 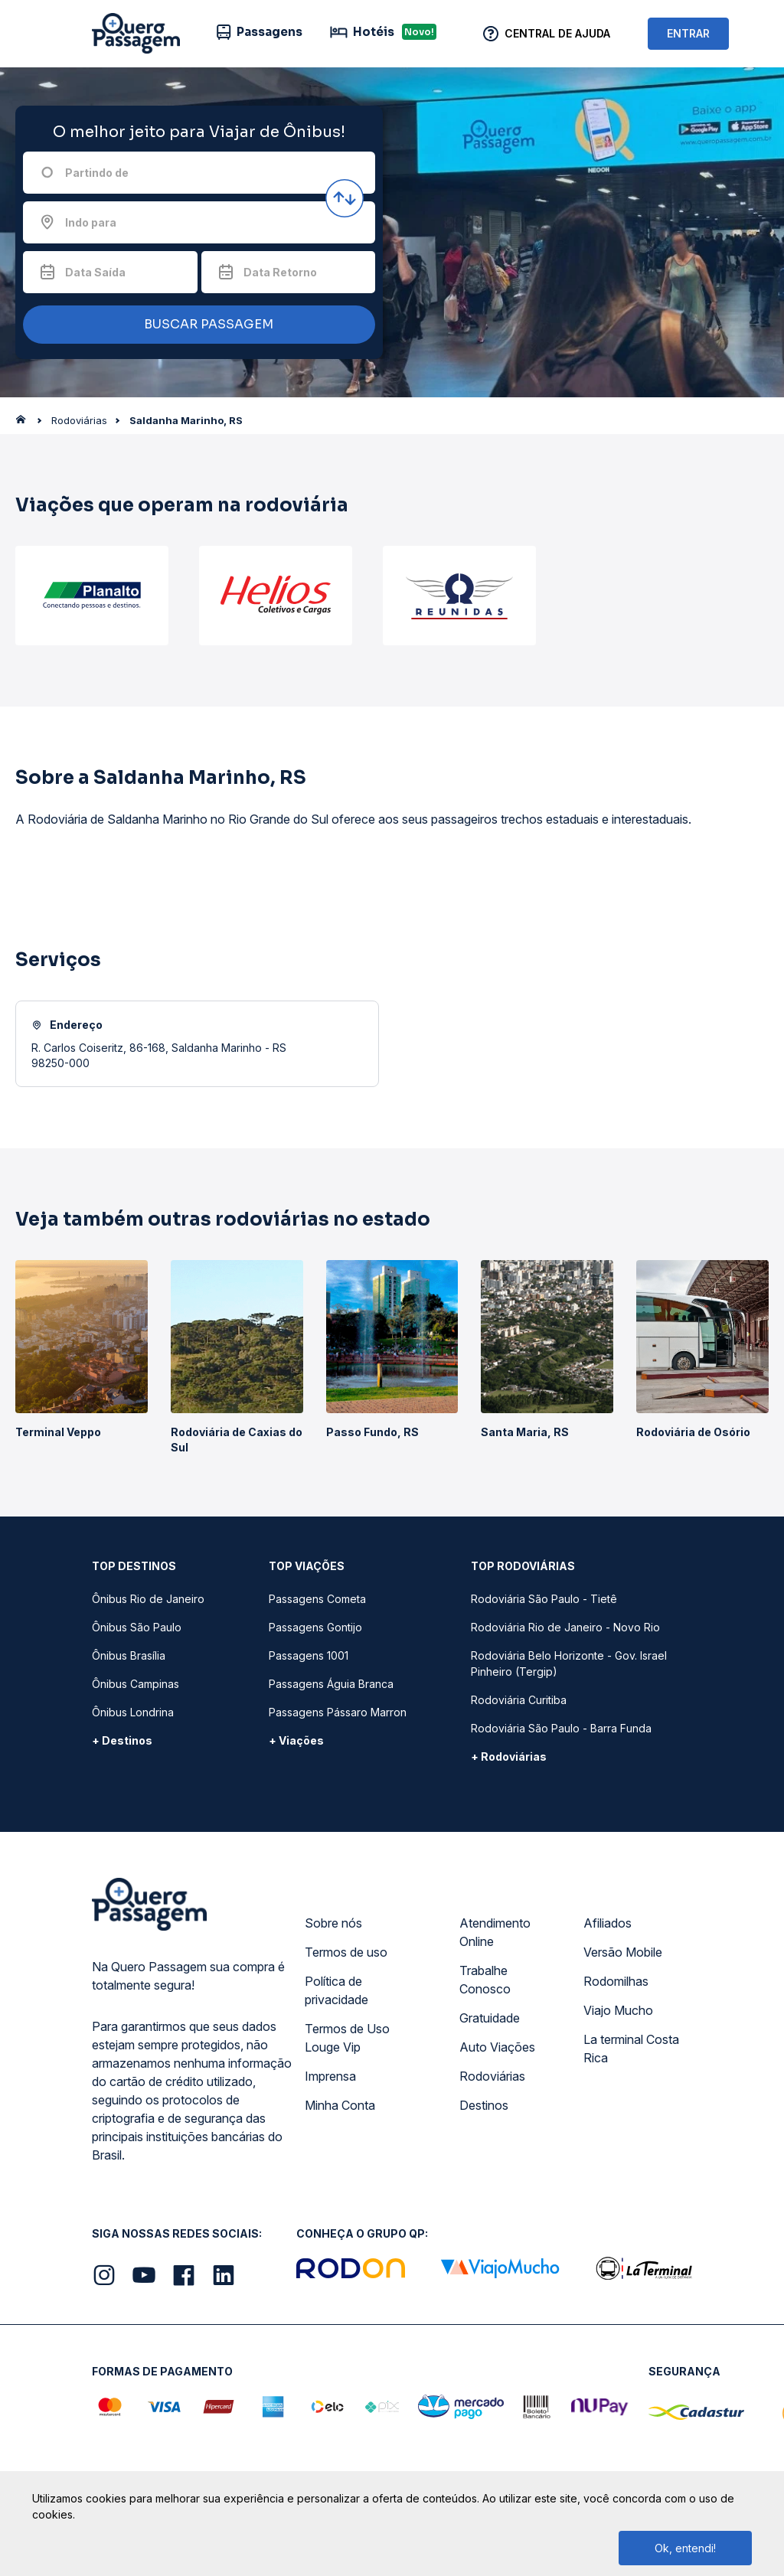 What do you see at coordinates (95, 272) in the screenshot?
I see `Data Saída` at bounding box center [95, 272].